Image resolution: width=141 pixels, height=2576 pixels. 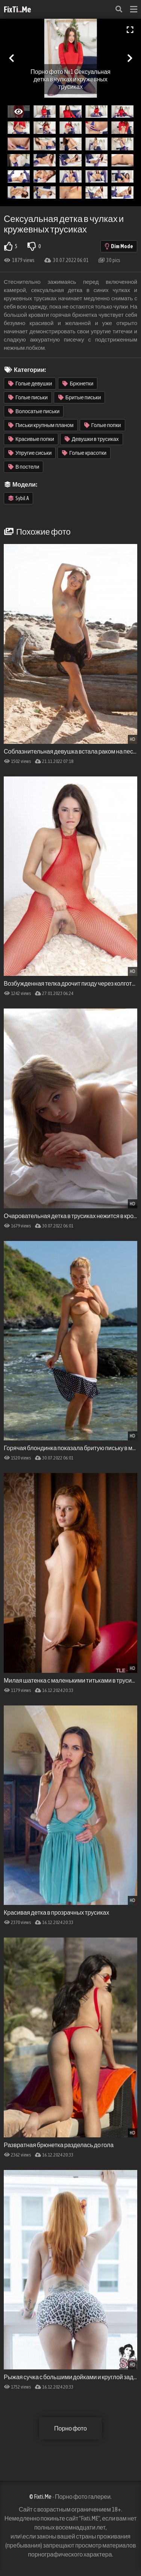 I want to click on Голые письки, so click(x=28, y=397).